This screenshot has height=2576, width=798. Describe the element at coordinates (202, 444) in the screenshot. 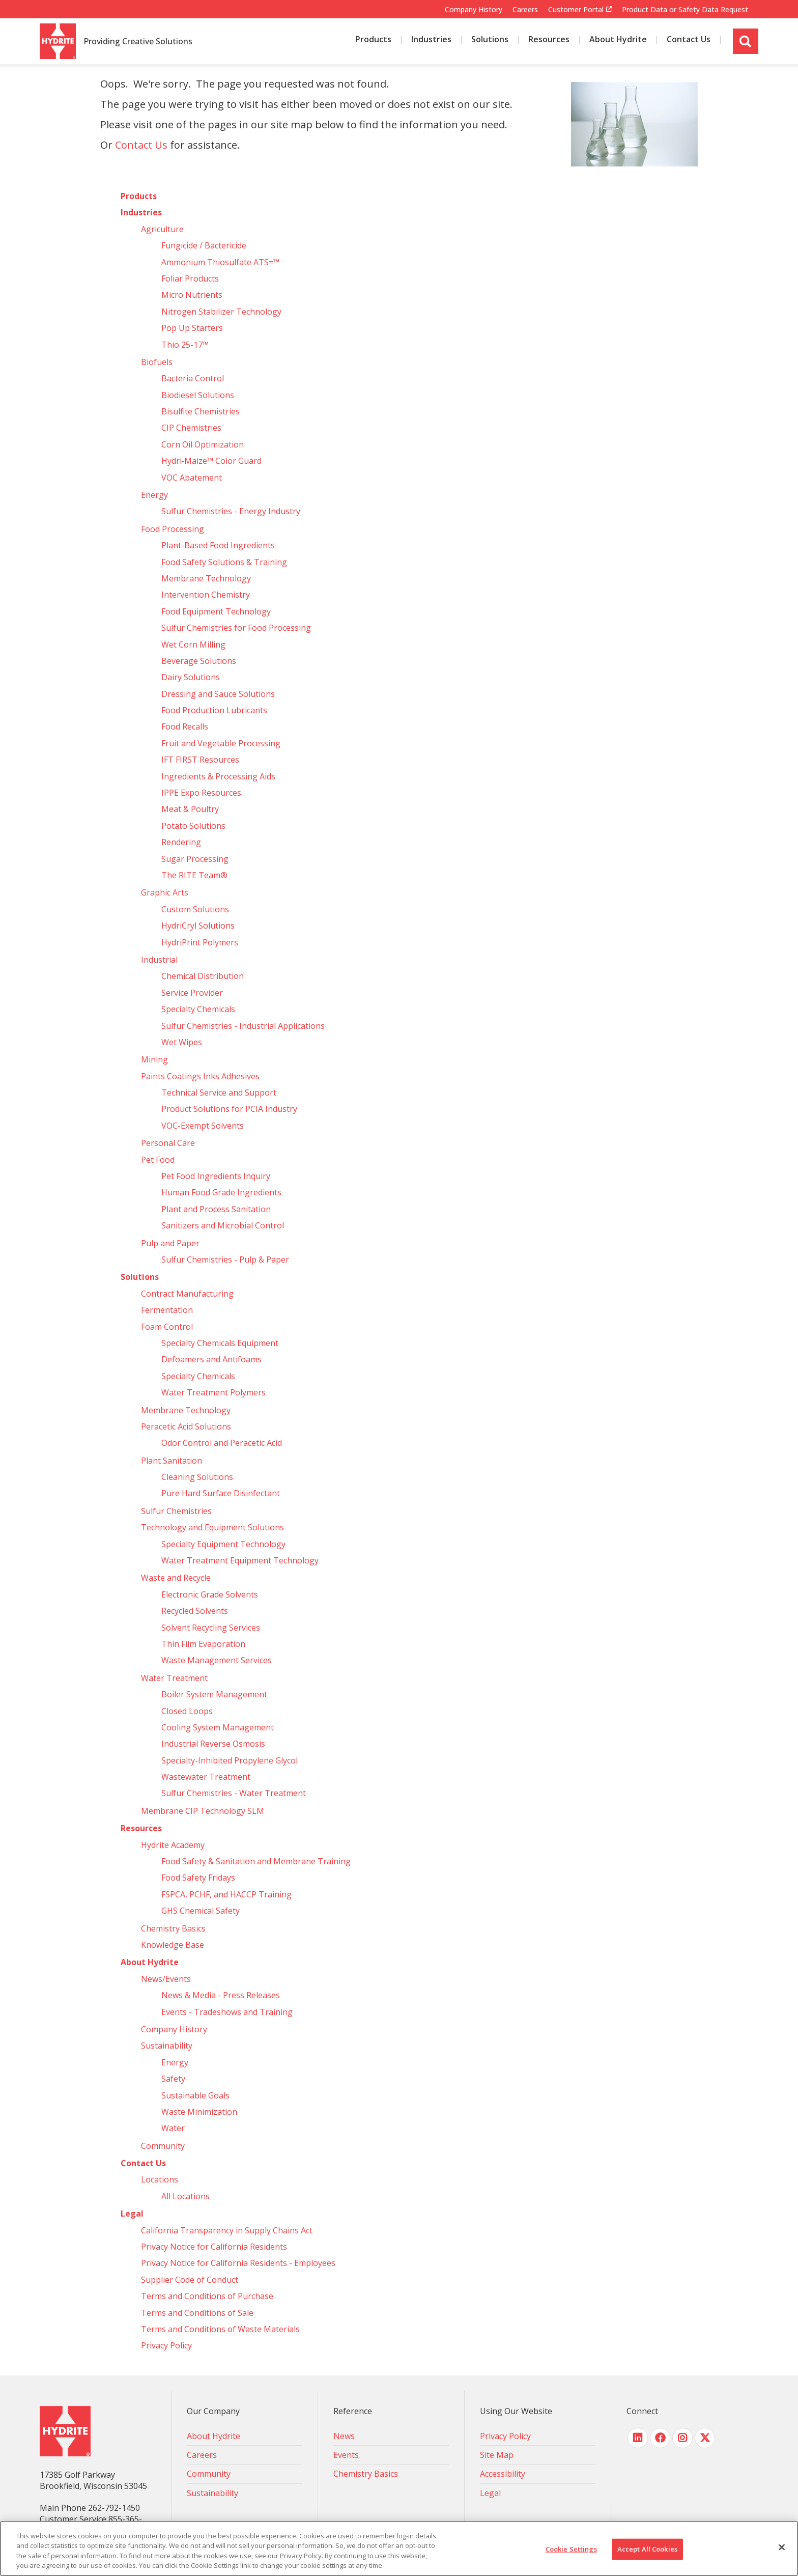

I see `Corn Oil Optimization` at that location.